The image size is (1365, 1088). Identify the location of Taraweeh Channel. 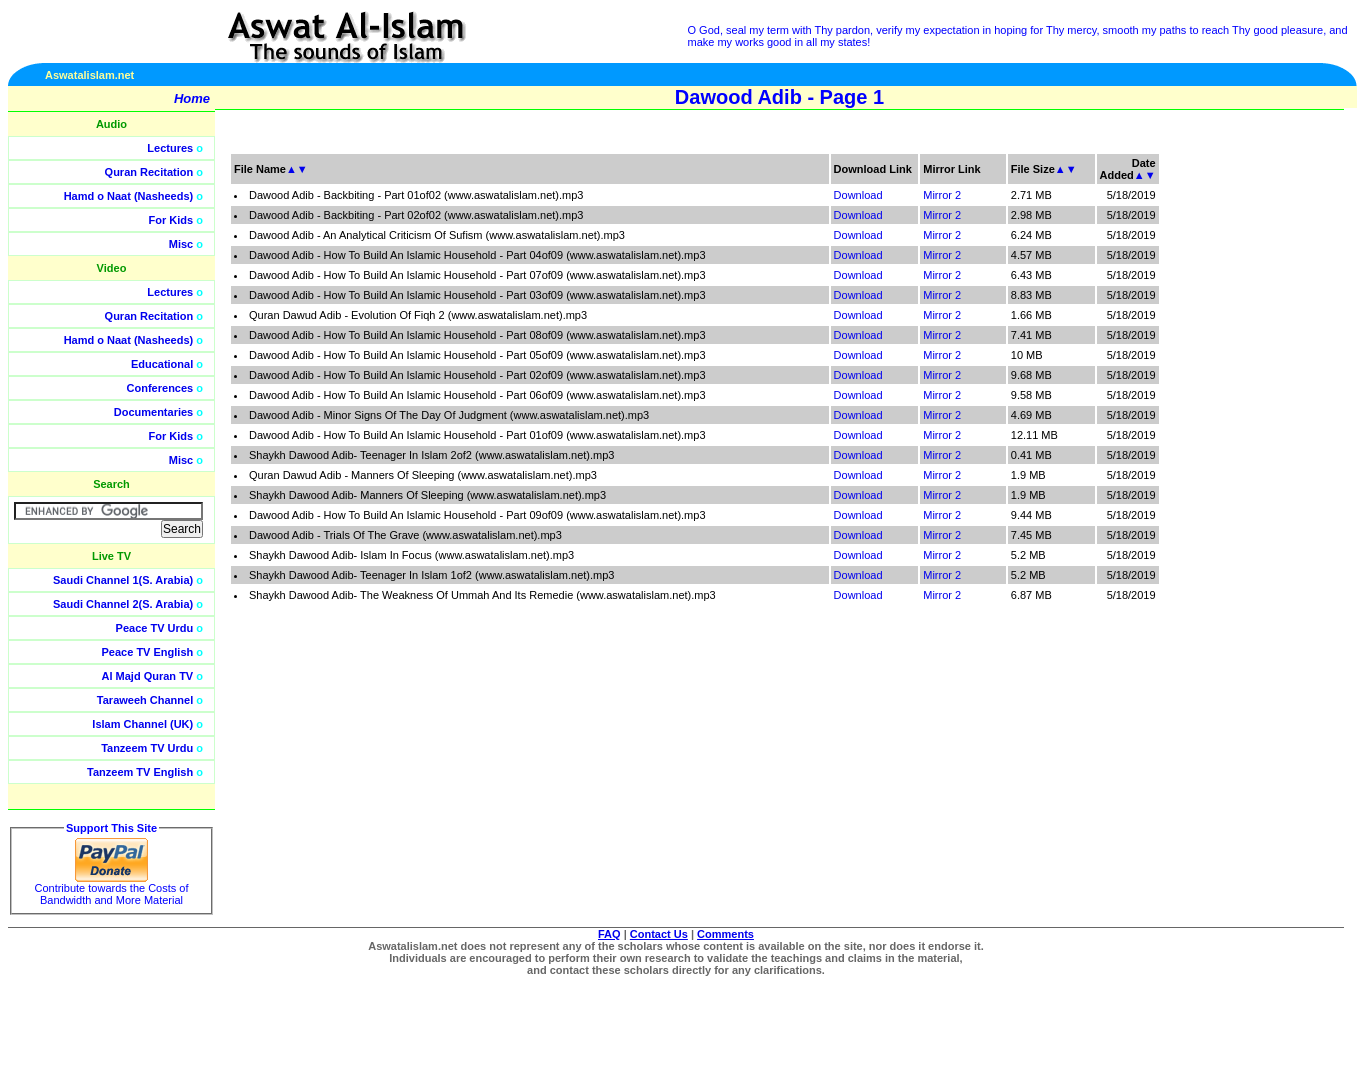
(145, 700).